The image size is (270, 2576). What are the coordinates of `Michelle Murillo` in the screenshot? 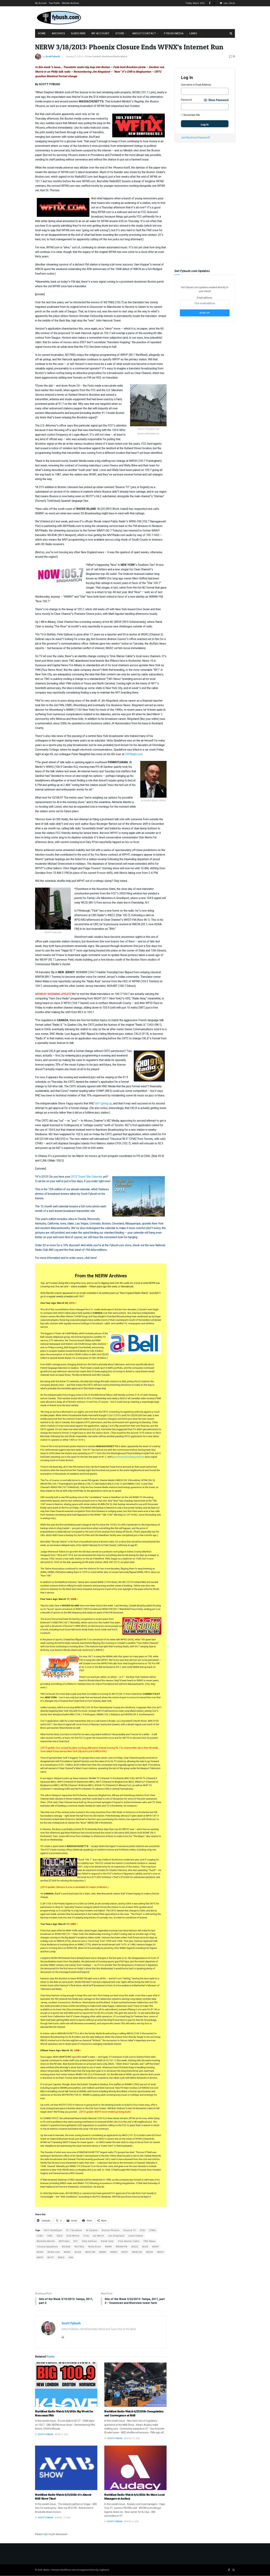 It's located at (46, 2241).